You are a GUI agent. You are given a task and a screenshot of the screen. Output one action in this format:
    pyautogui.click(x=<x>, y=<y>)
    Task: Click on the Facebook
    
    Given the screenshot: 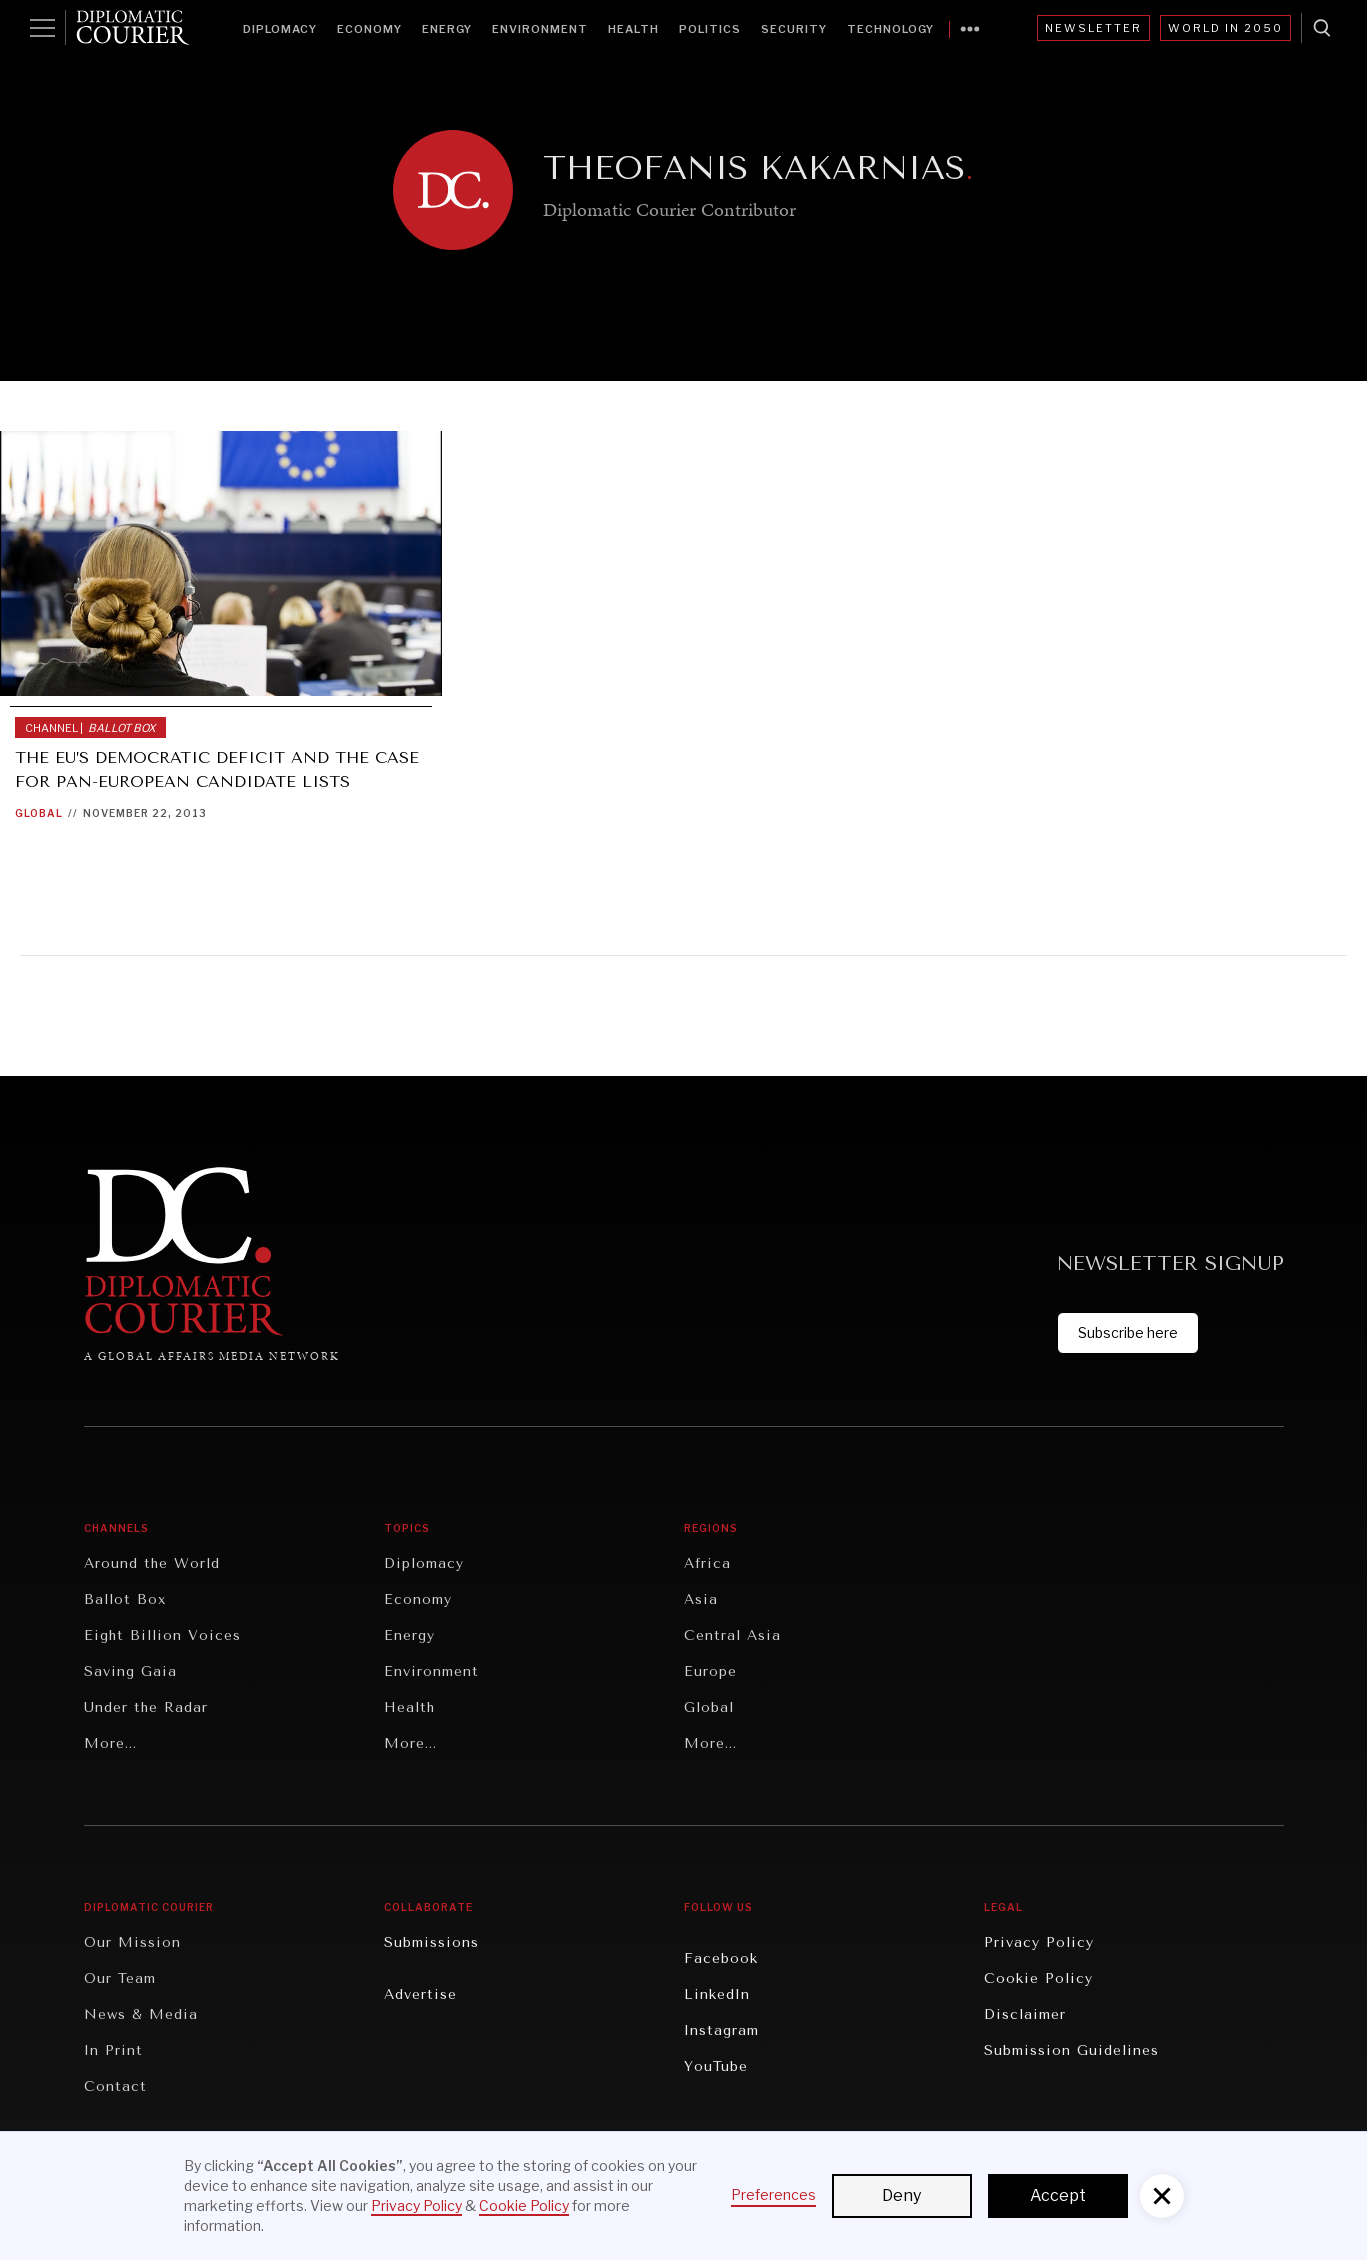 What is the action you would take?
    pyautogui.click(x=721, y=1958)
    